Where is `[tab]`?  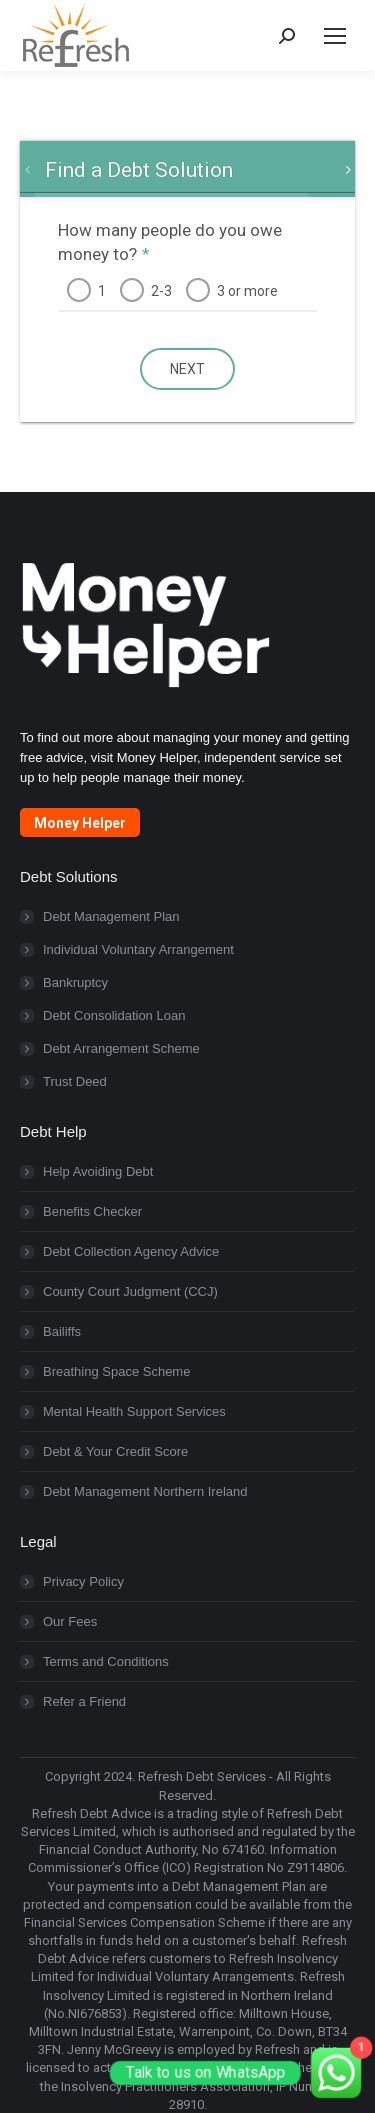
[tab] is located at coordinates (138, 170).